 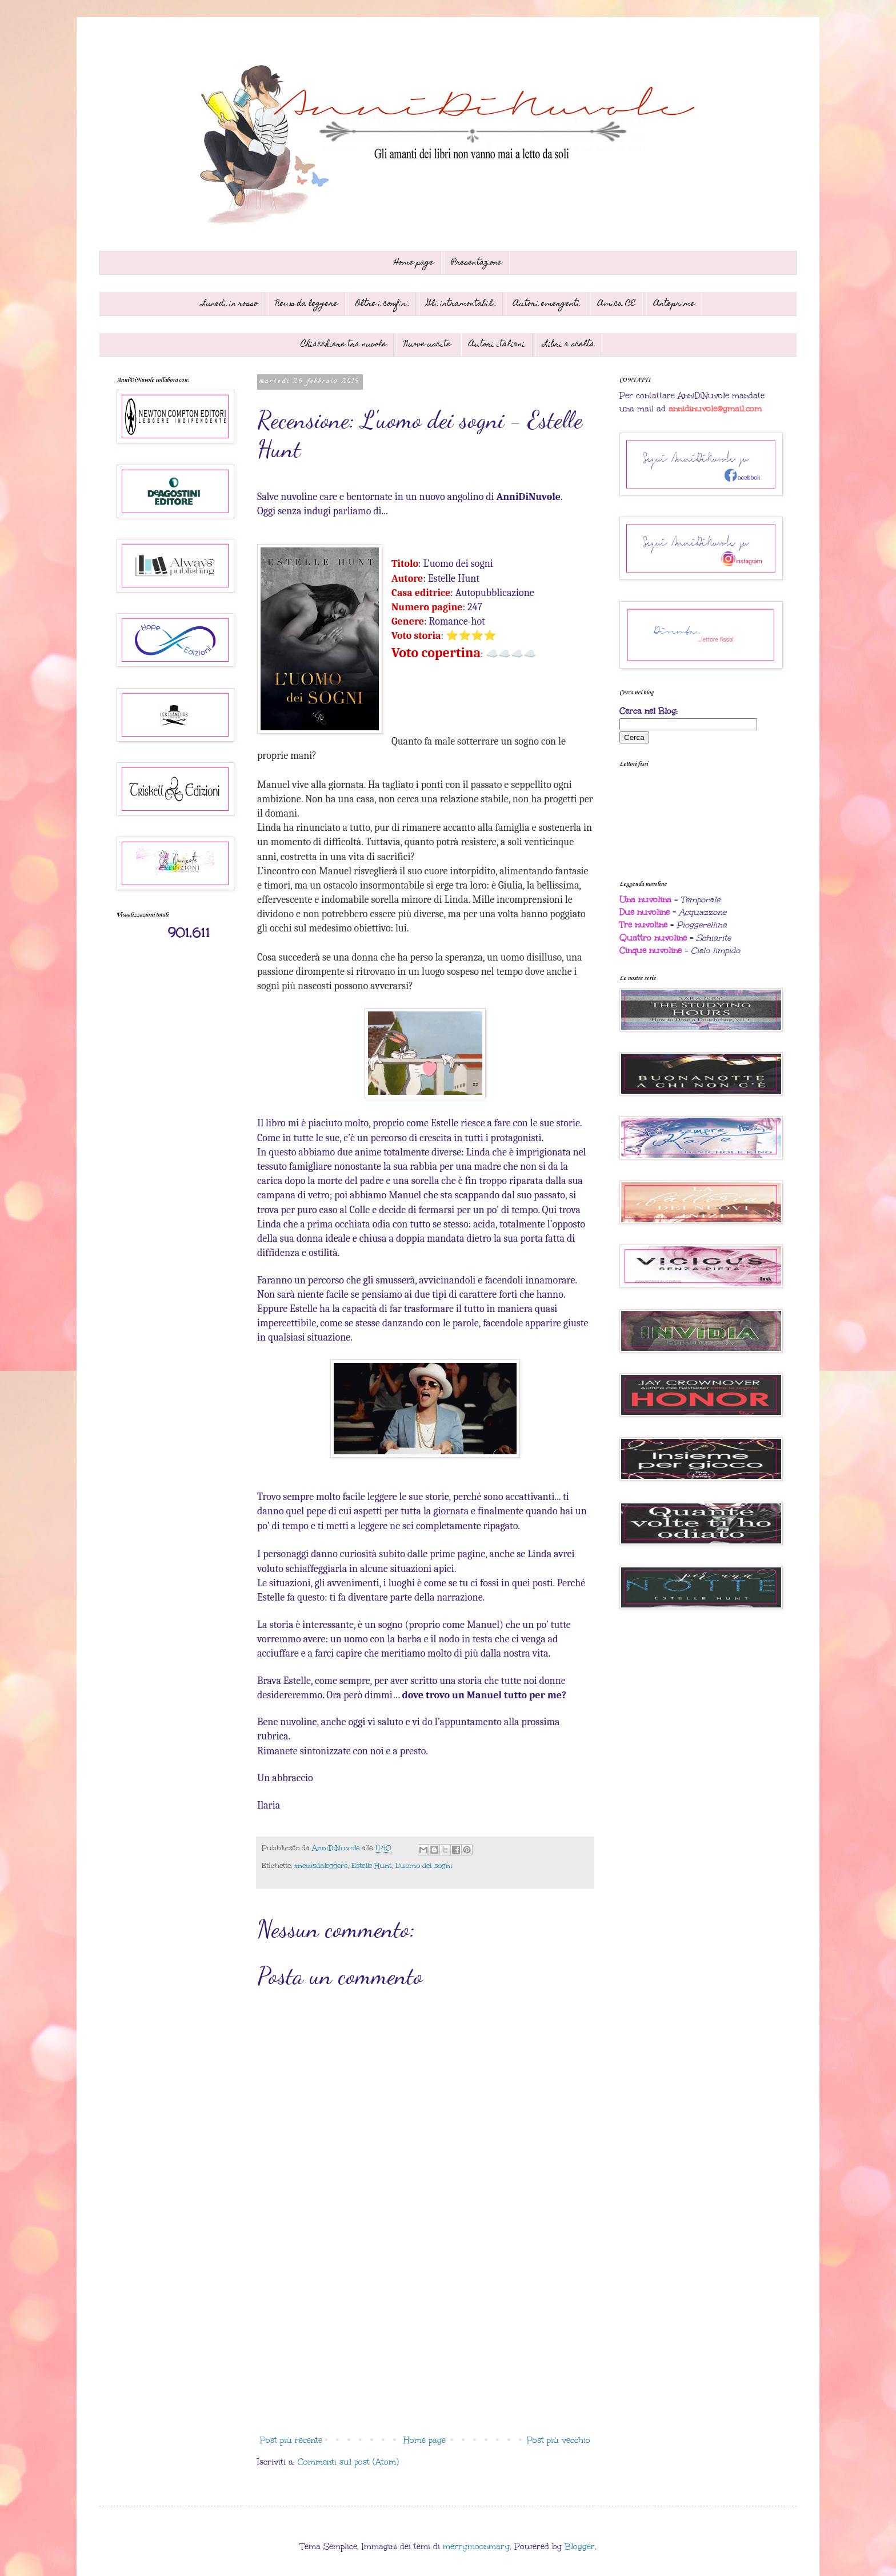 I want to click on Commenti sul post (Atom), so click(x=348, y=2462).